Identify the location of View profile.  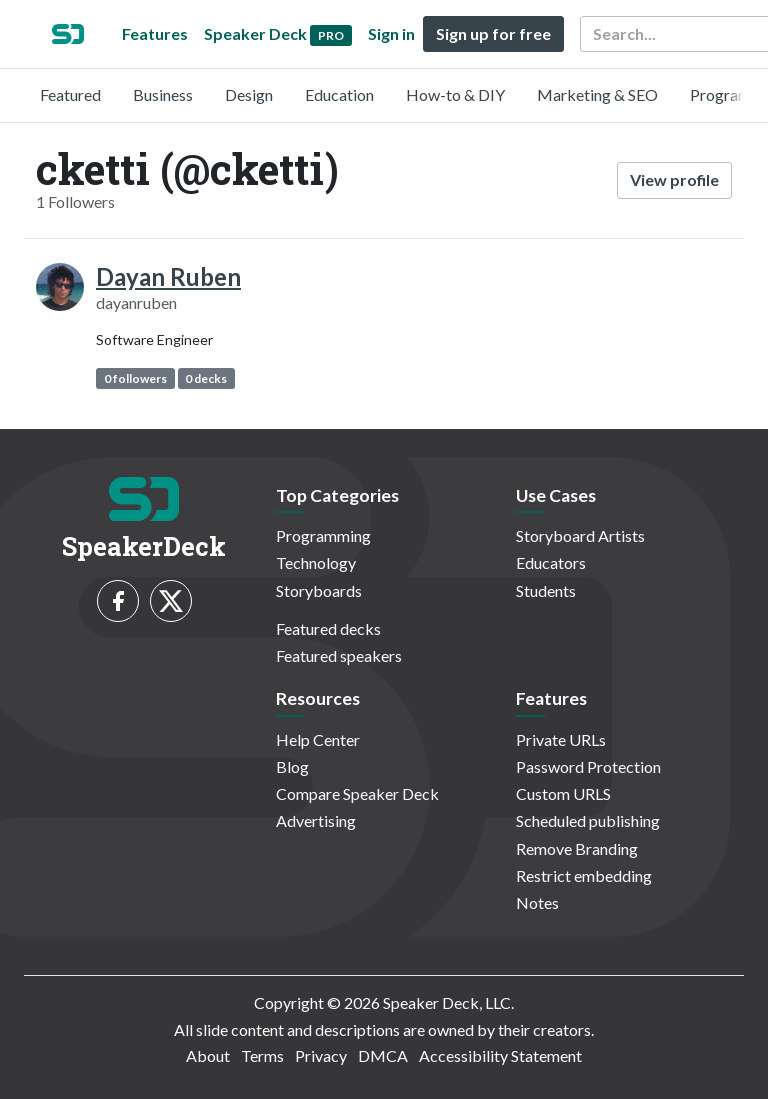
(674, 179).